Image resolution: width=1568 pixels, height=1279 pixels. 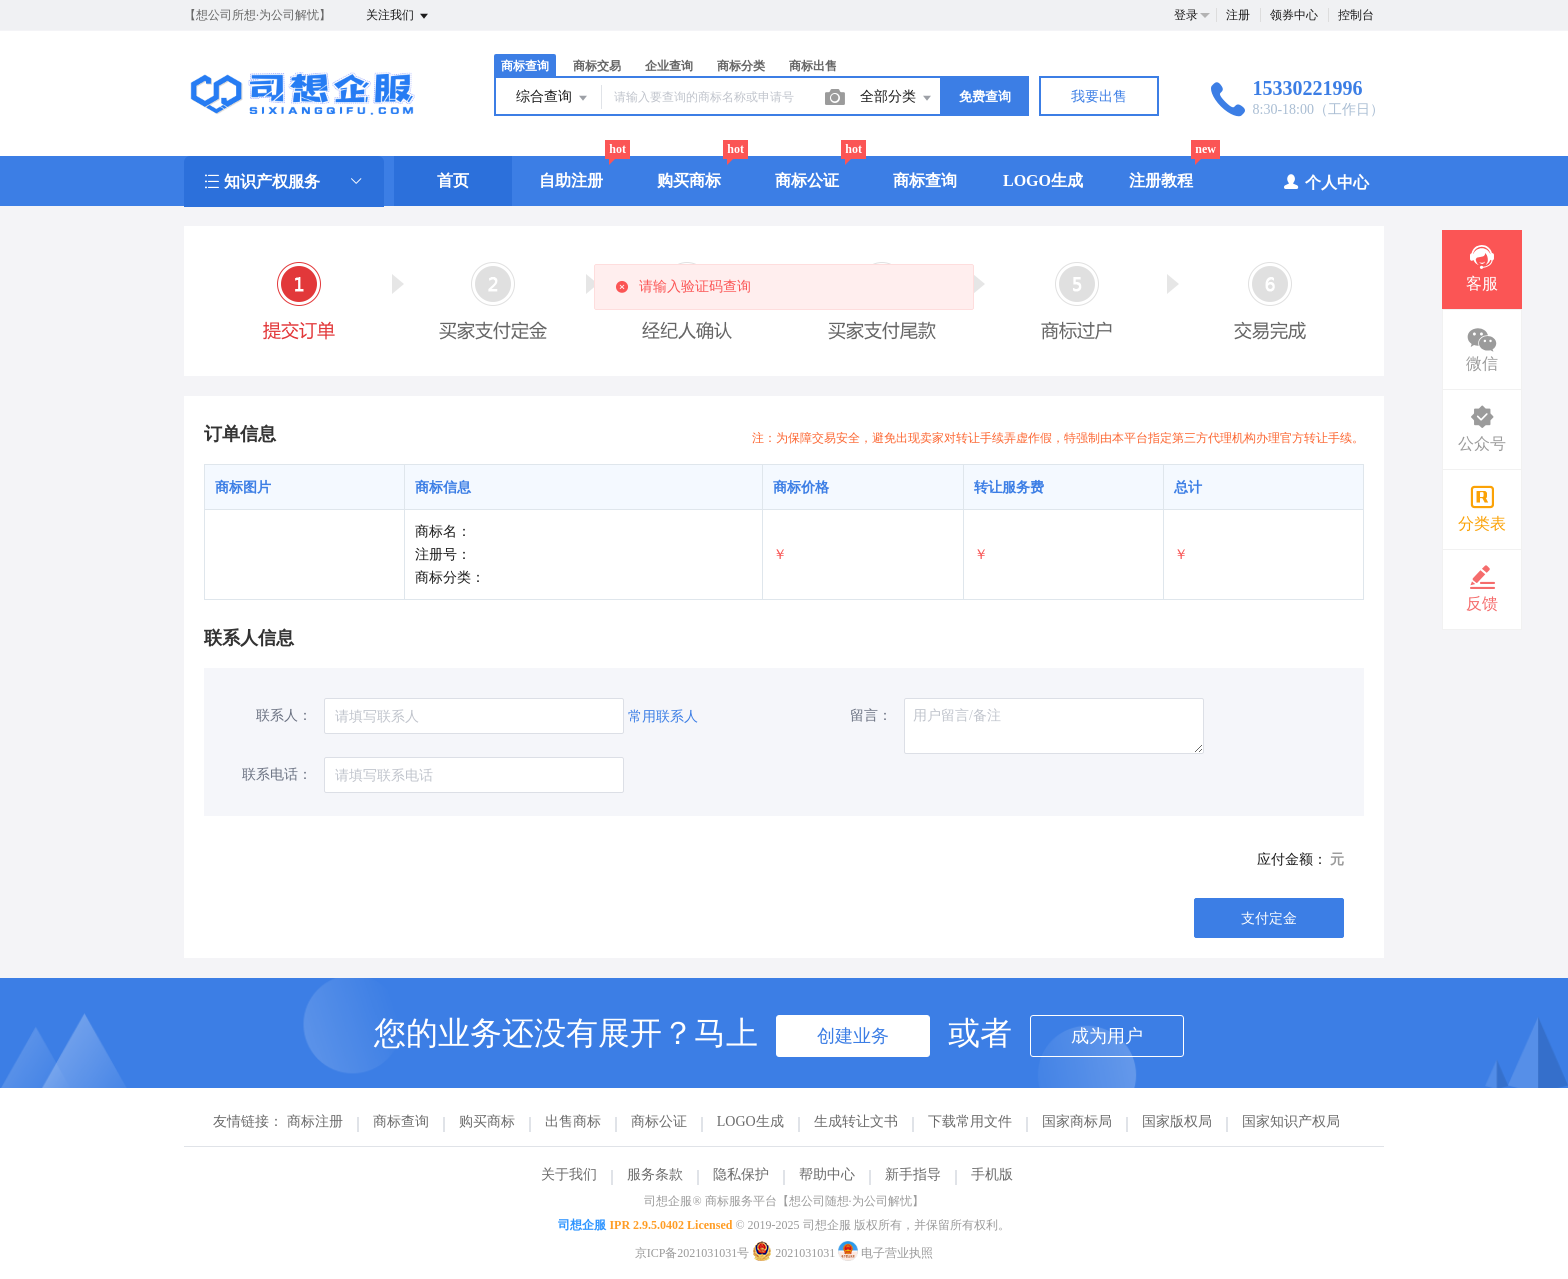 What do you see at coordinates (669, 66) in the screenshot?
I see `企业查询` at bounding box center [669, 66].